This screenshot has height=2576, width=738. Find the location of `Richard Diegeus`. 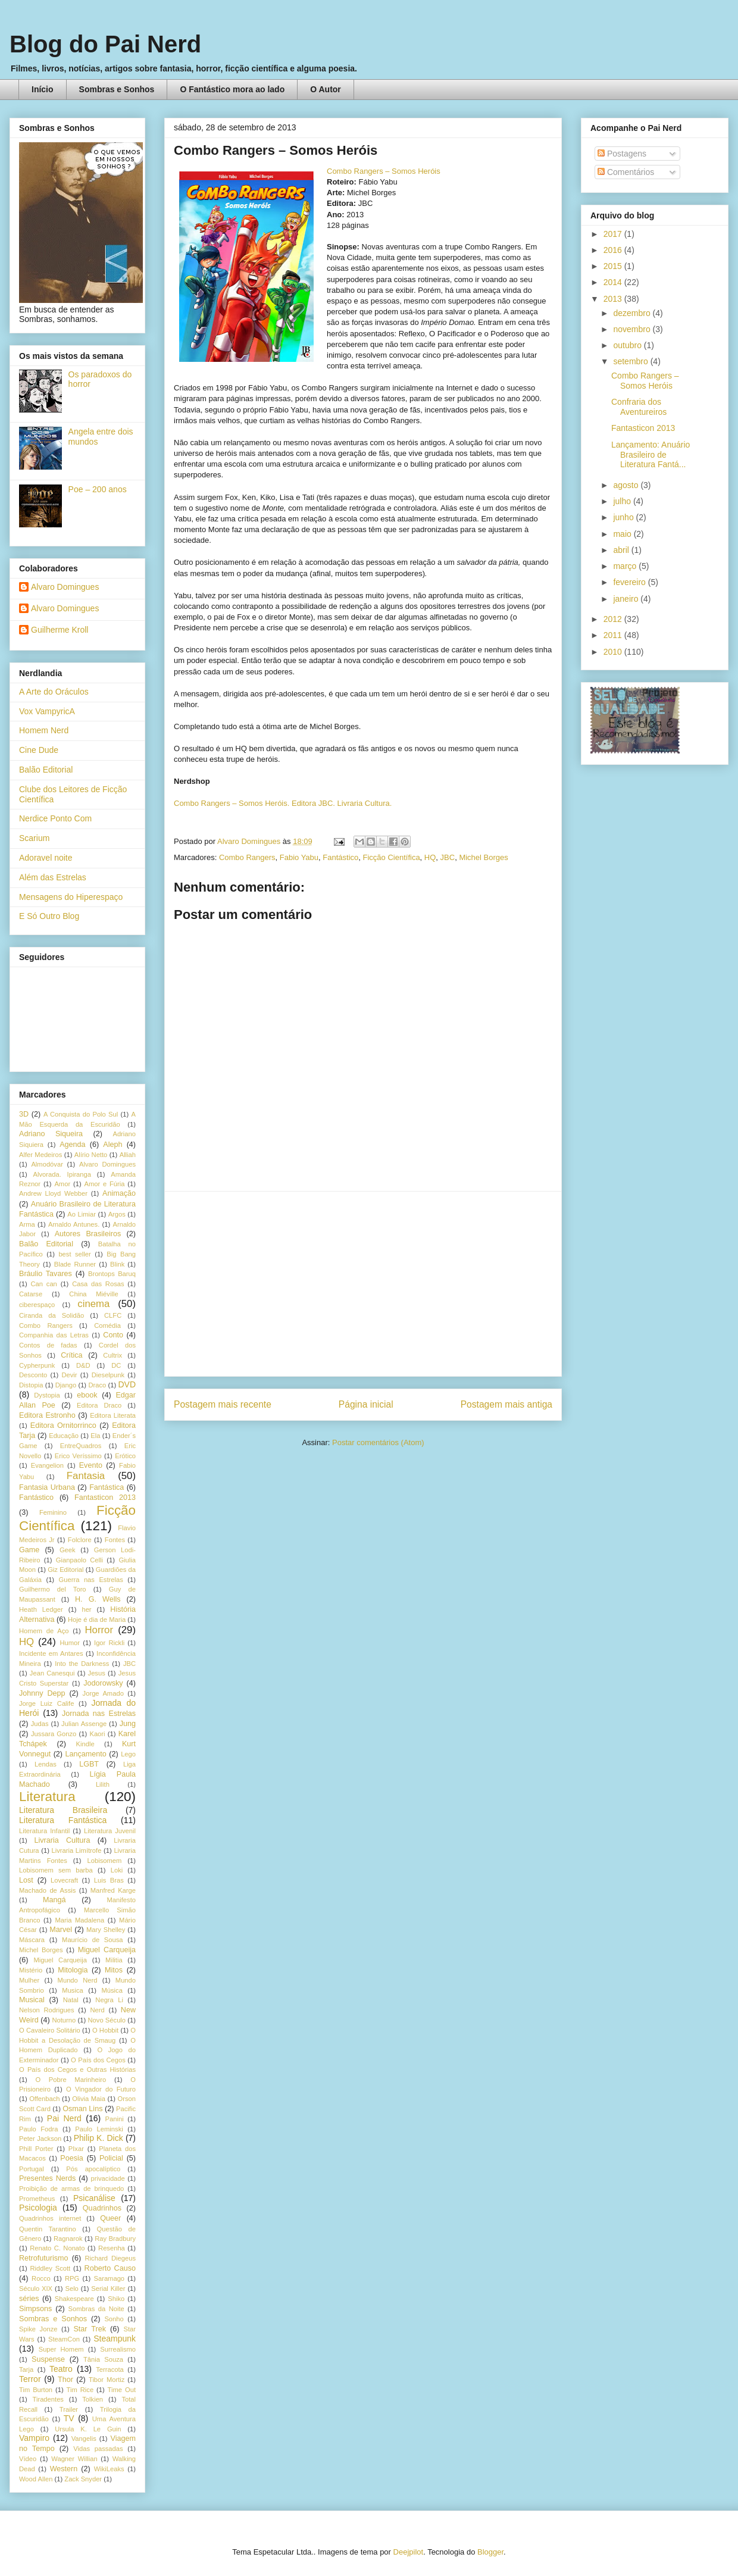

Richard Diegeus is located at coordinates (110, 2258).